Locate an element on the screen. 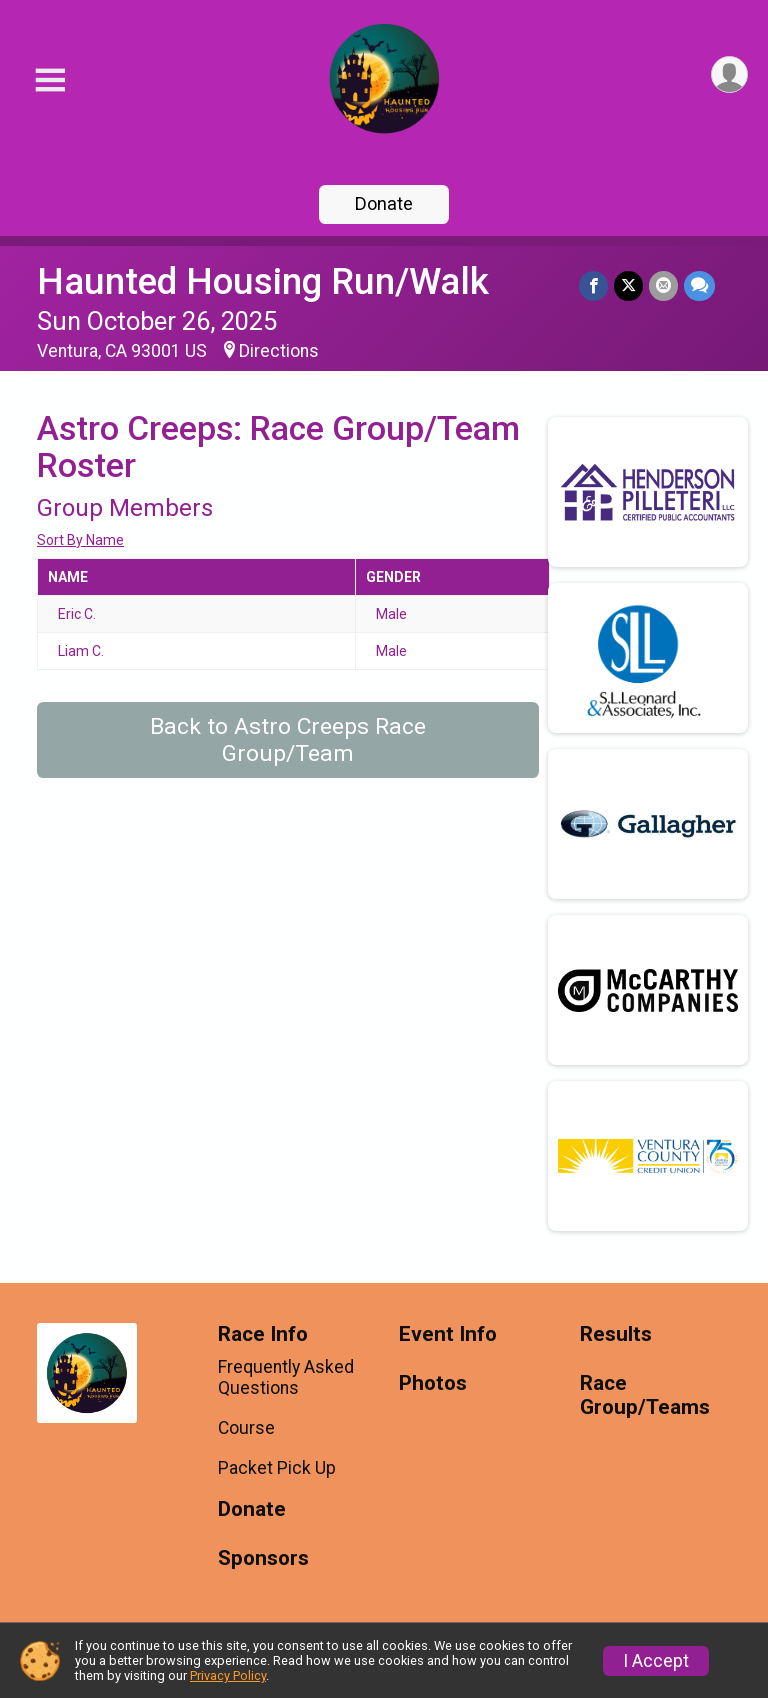 This screenshot has width=768, height=1698. Haunted Housing Run/Walk is located at coordinates (263, 281).